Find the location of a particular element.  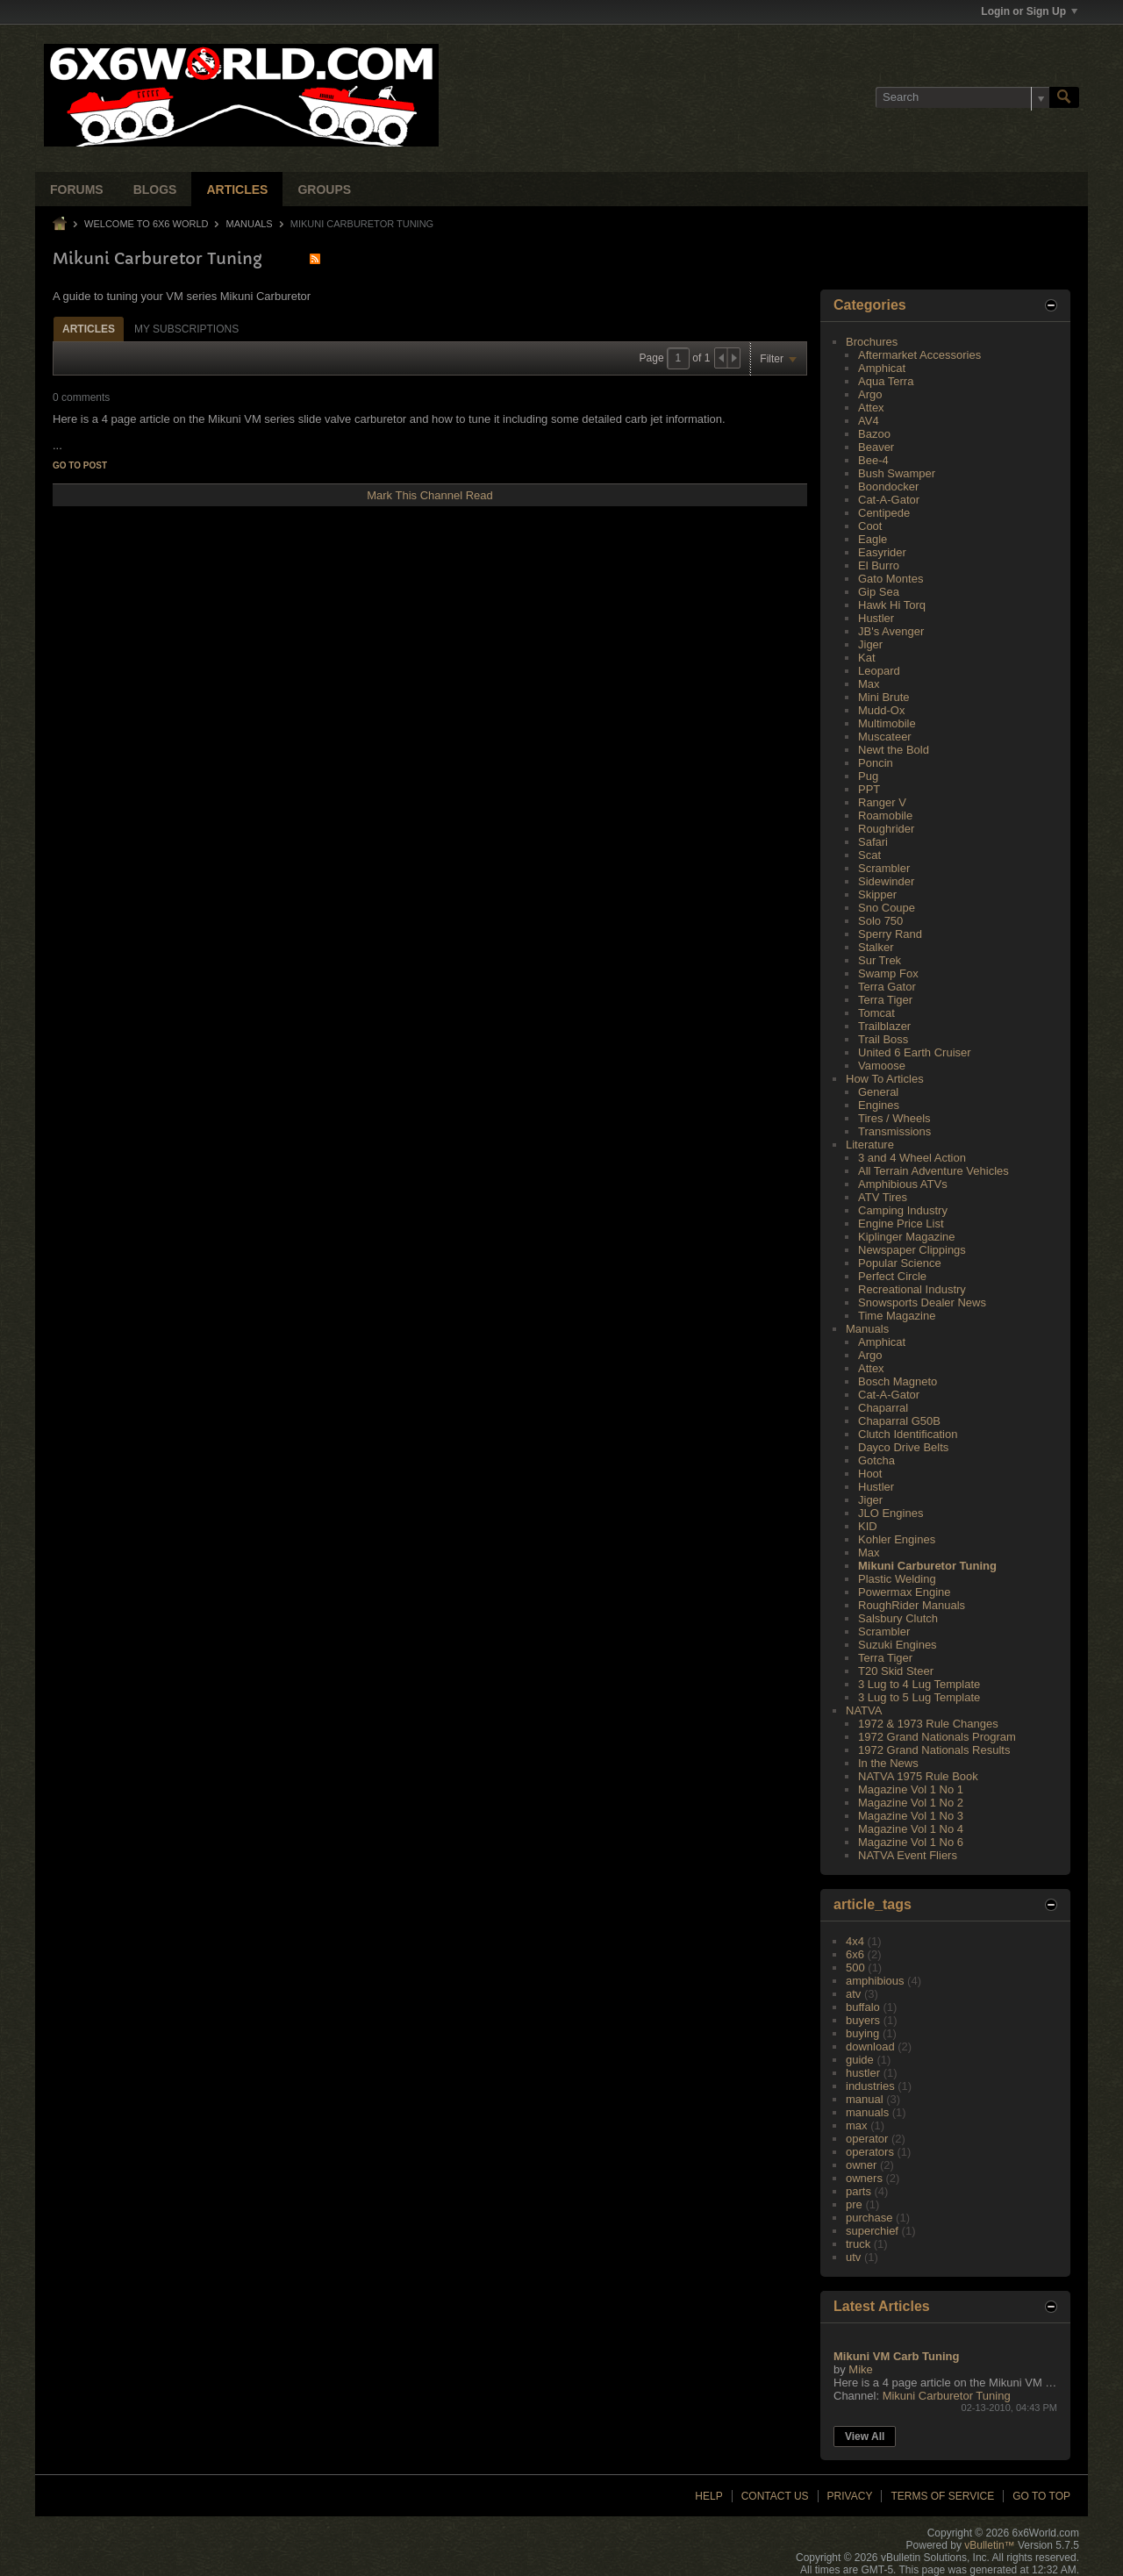

Jiger is located at coordinates (870, 644).